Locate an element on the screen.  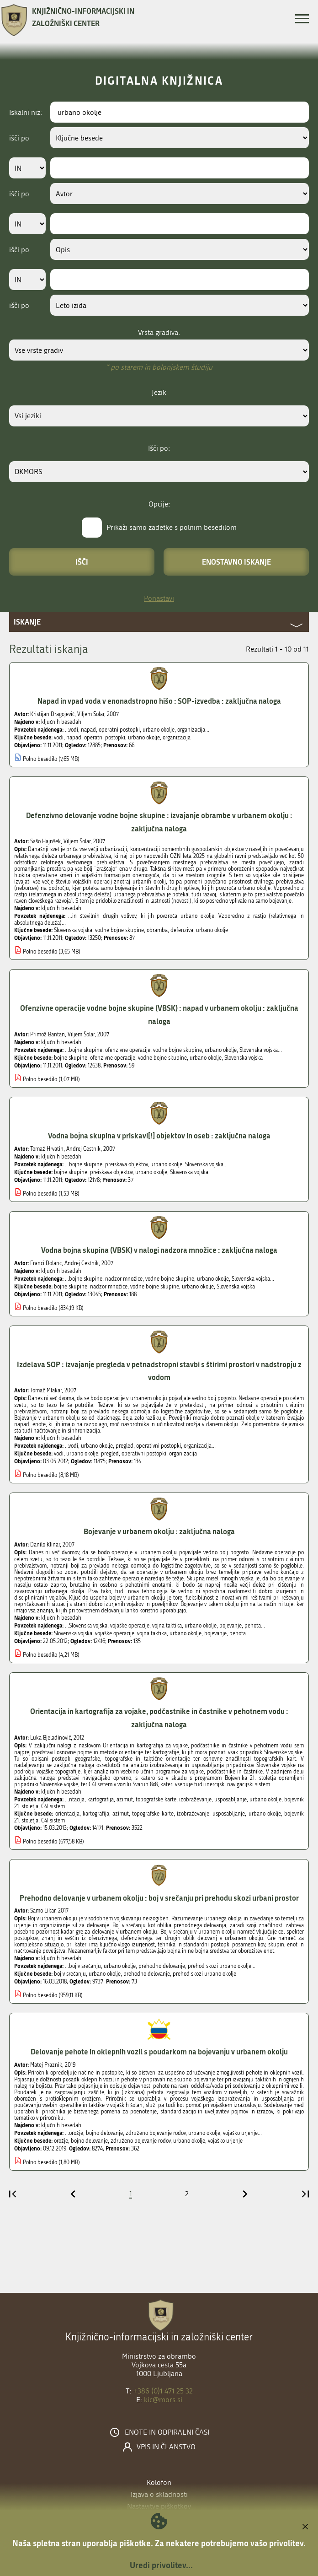
orožje is located at coordinates (61, 2141).